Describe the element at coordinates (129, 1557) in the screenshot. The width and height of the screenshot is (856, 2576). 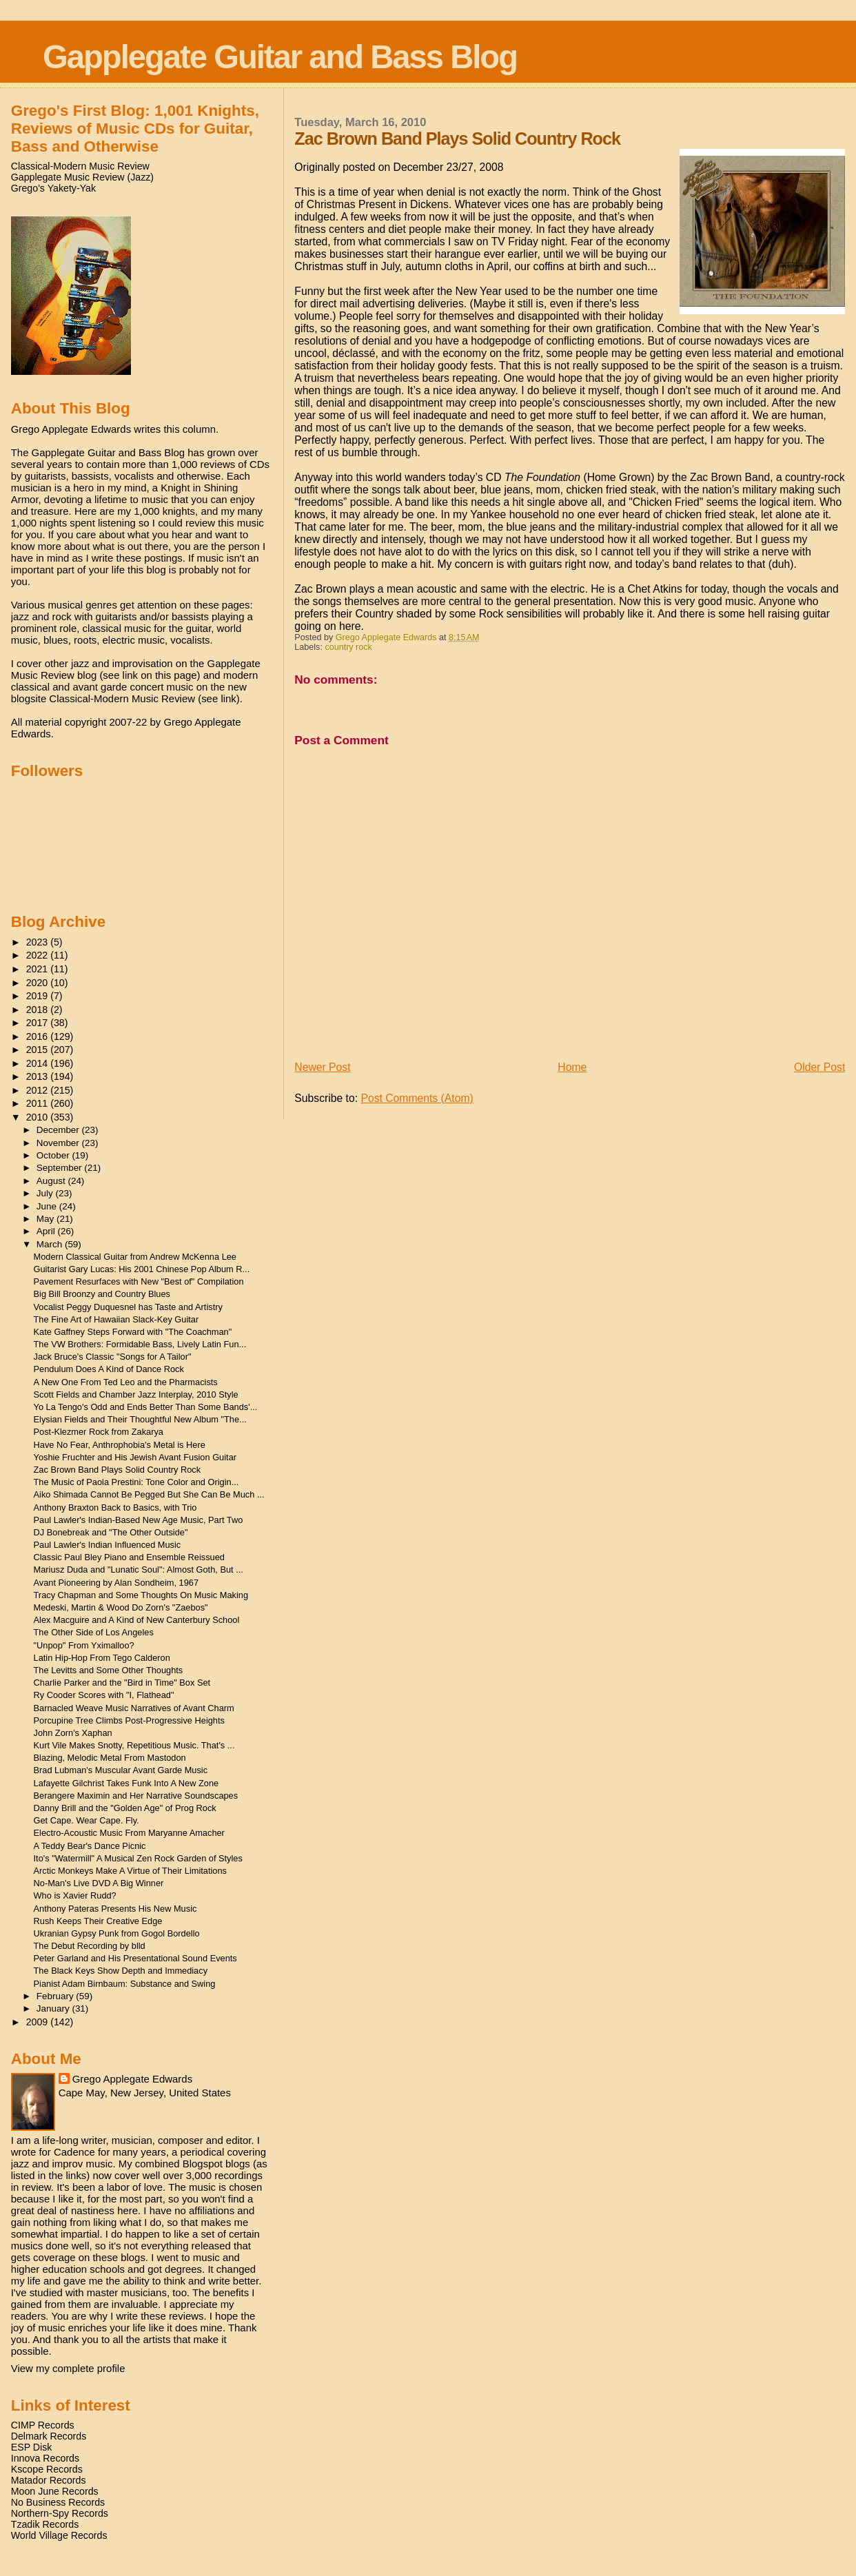
I see `Classic Paul Bley Piano and Ensemble Reissued` at that location.